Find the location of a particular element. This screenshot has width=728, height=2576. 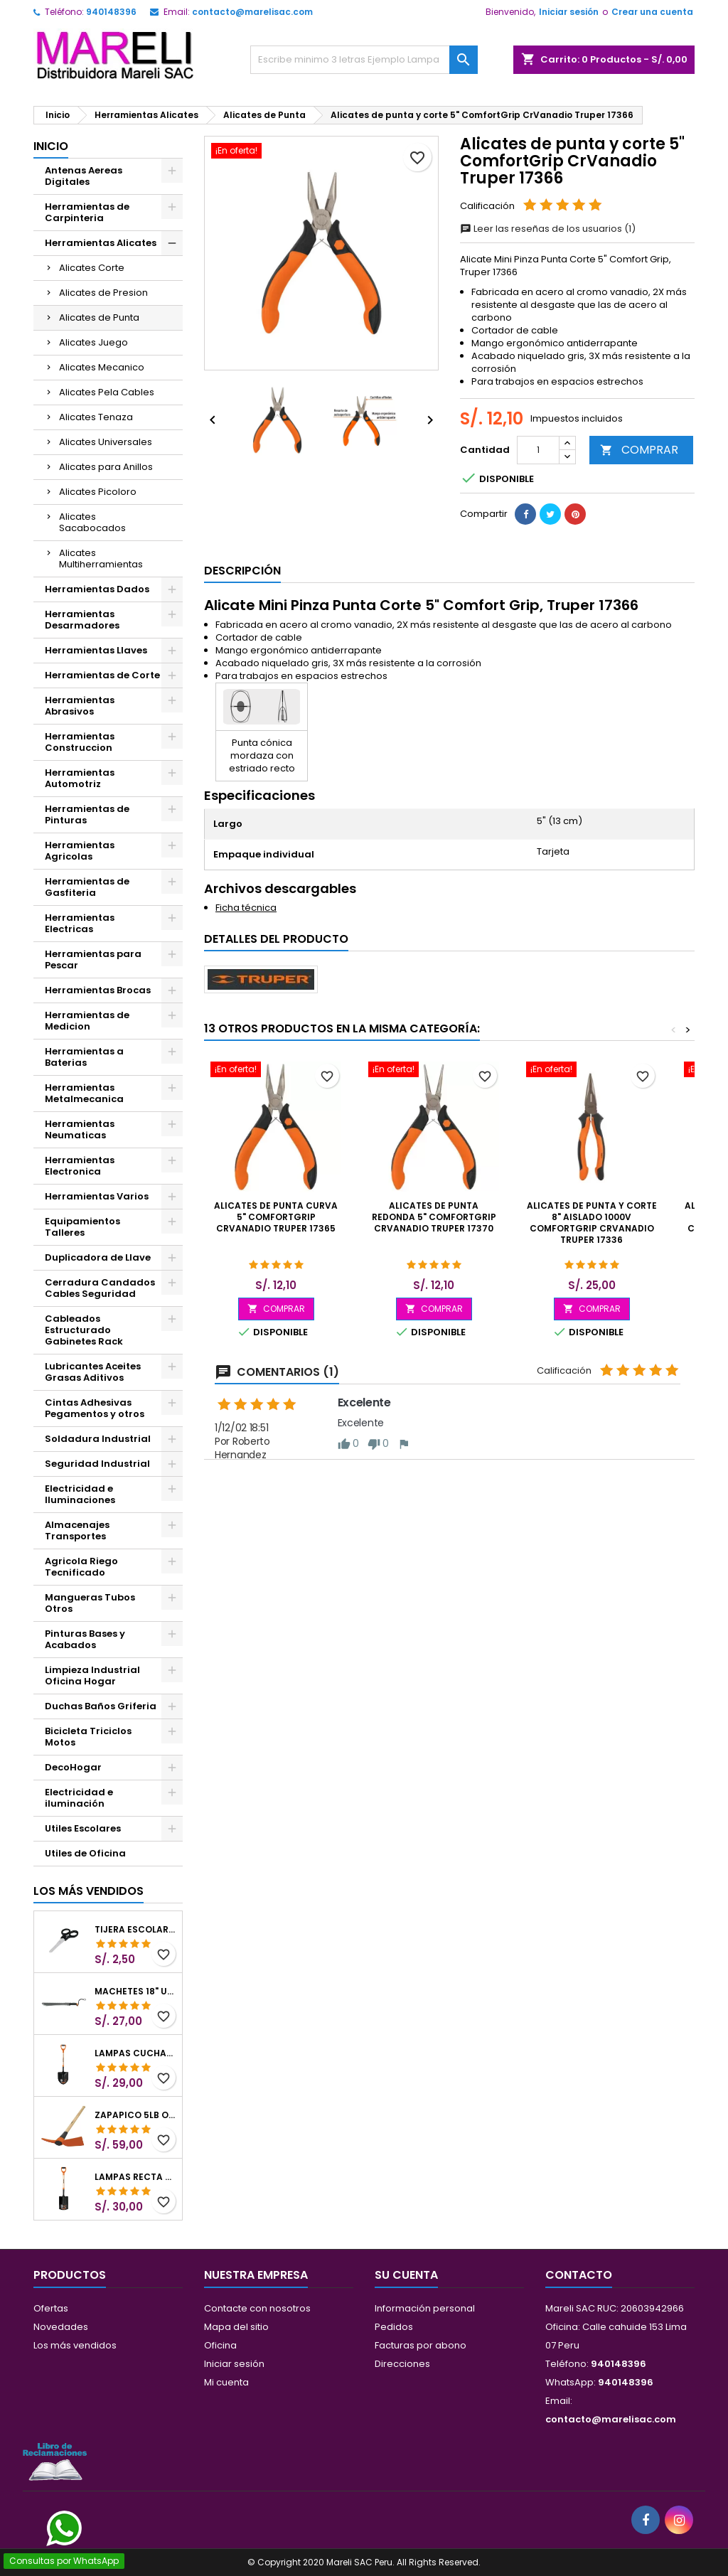

Herramientas de Medicion is located at coordinates (87, 1020).